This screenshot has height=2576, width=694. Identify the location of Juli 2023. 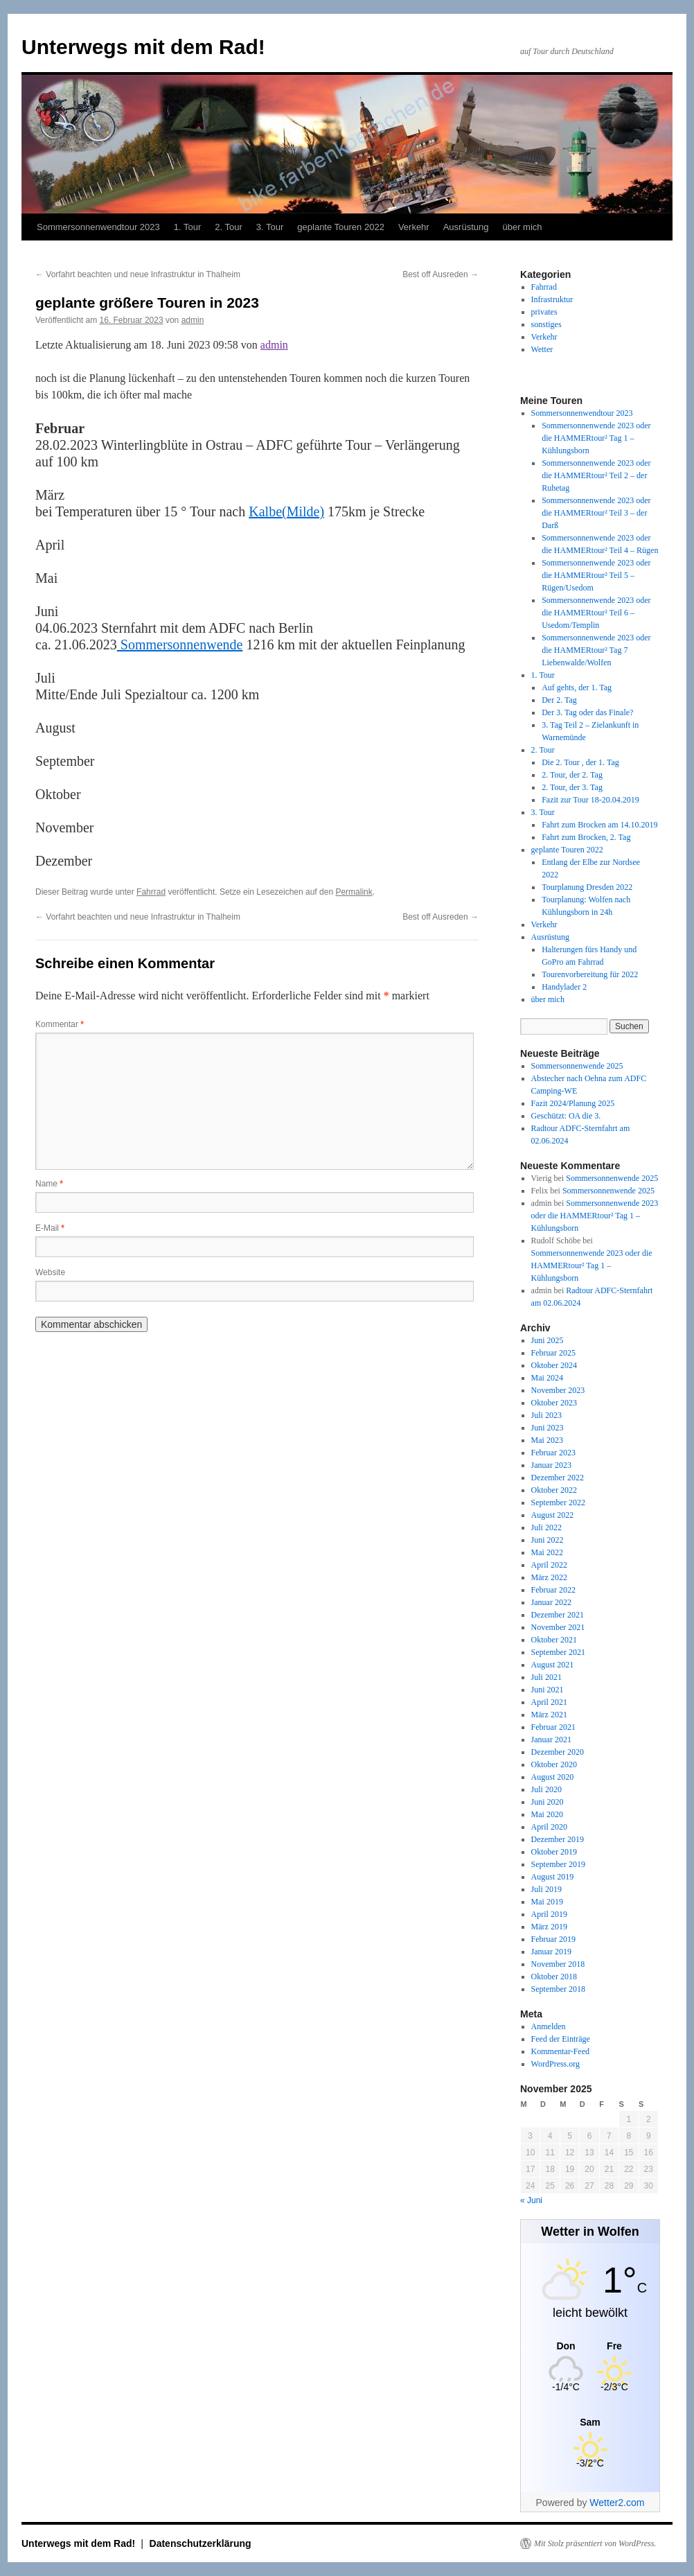
(546, 1415).